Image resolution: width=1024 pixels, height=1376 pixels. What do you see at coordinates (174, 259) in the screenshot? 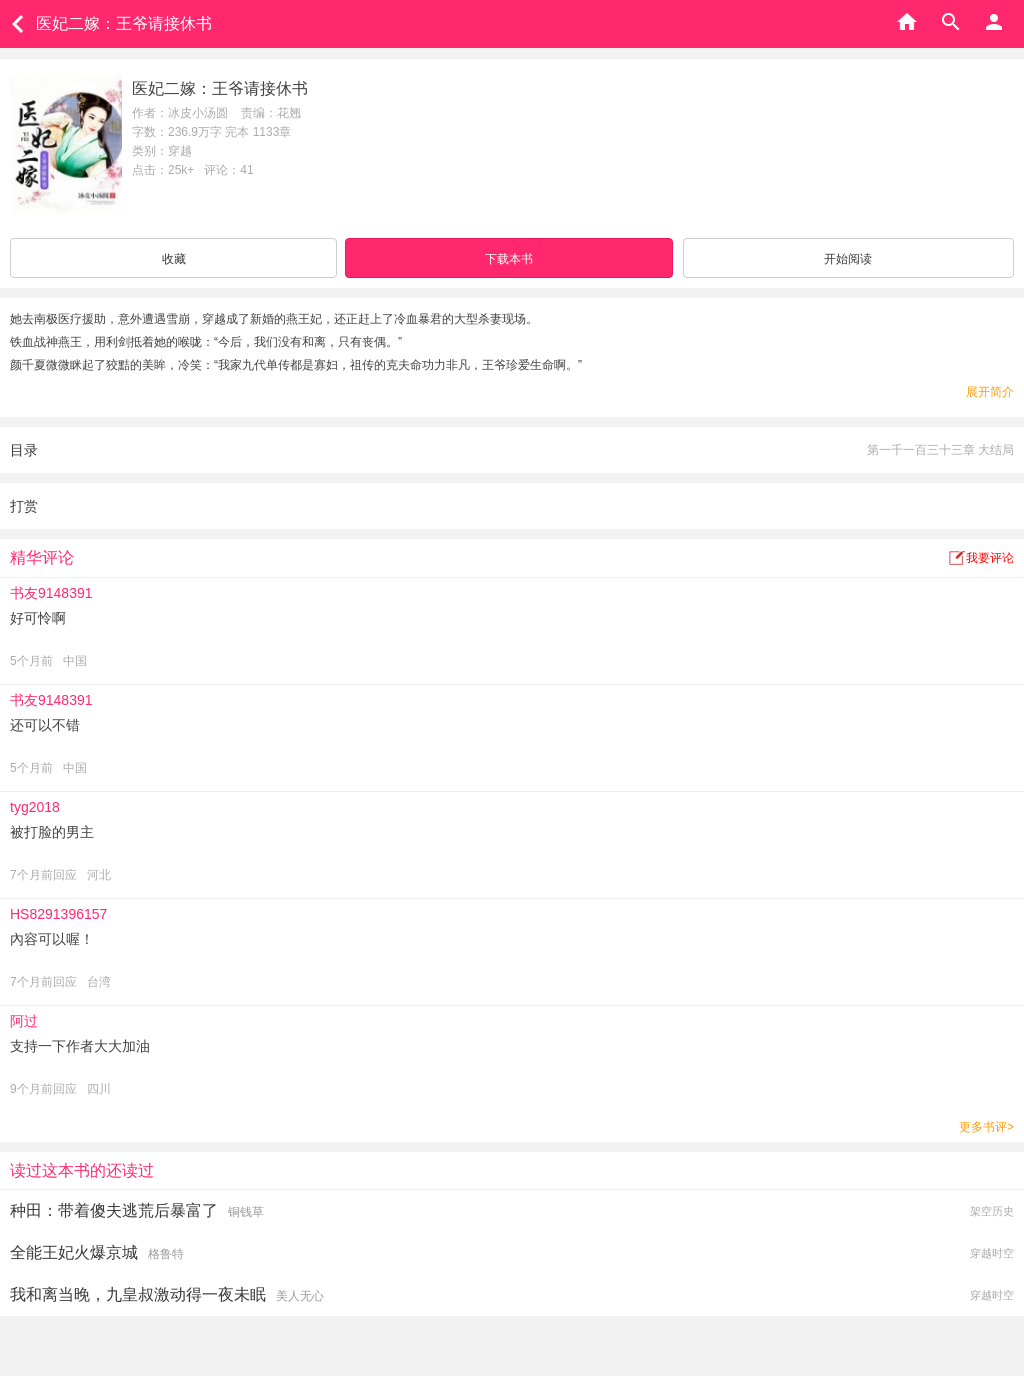
I see `收藏` at bounding box center [174, 259].